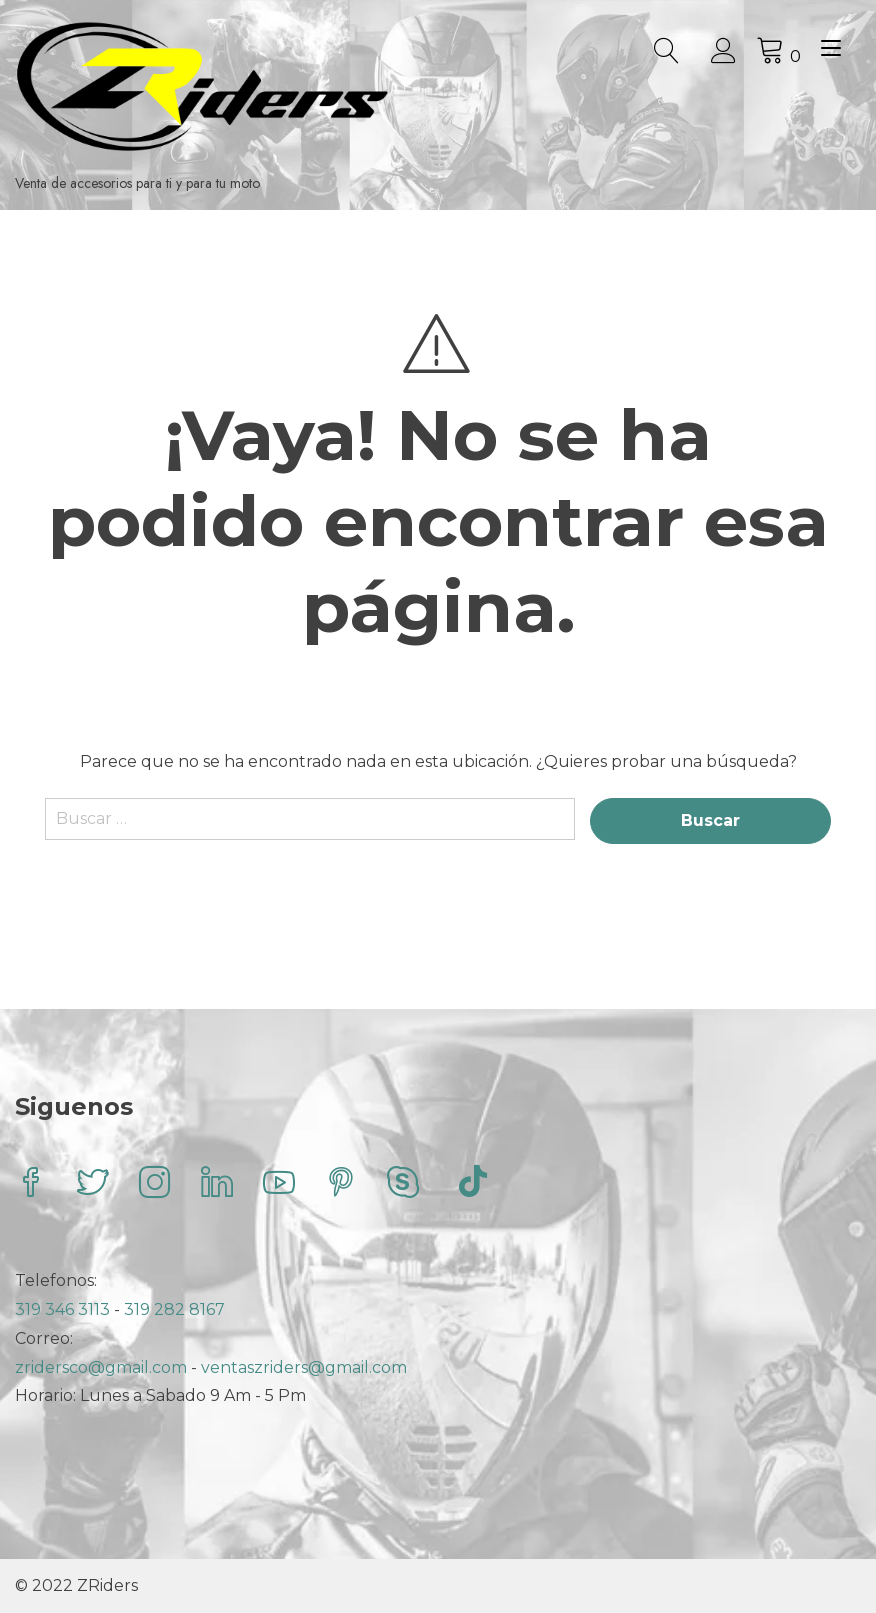 The width and height of the screenshot is (876, 1613). Describe the element at coordinates (174, 1309) in the screenshot. I see `319 282 8167` at that location.